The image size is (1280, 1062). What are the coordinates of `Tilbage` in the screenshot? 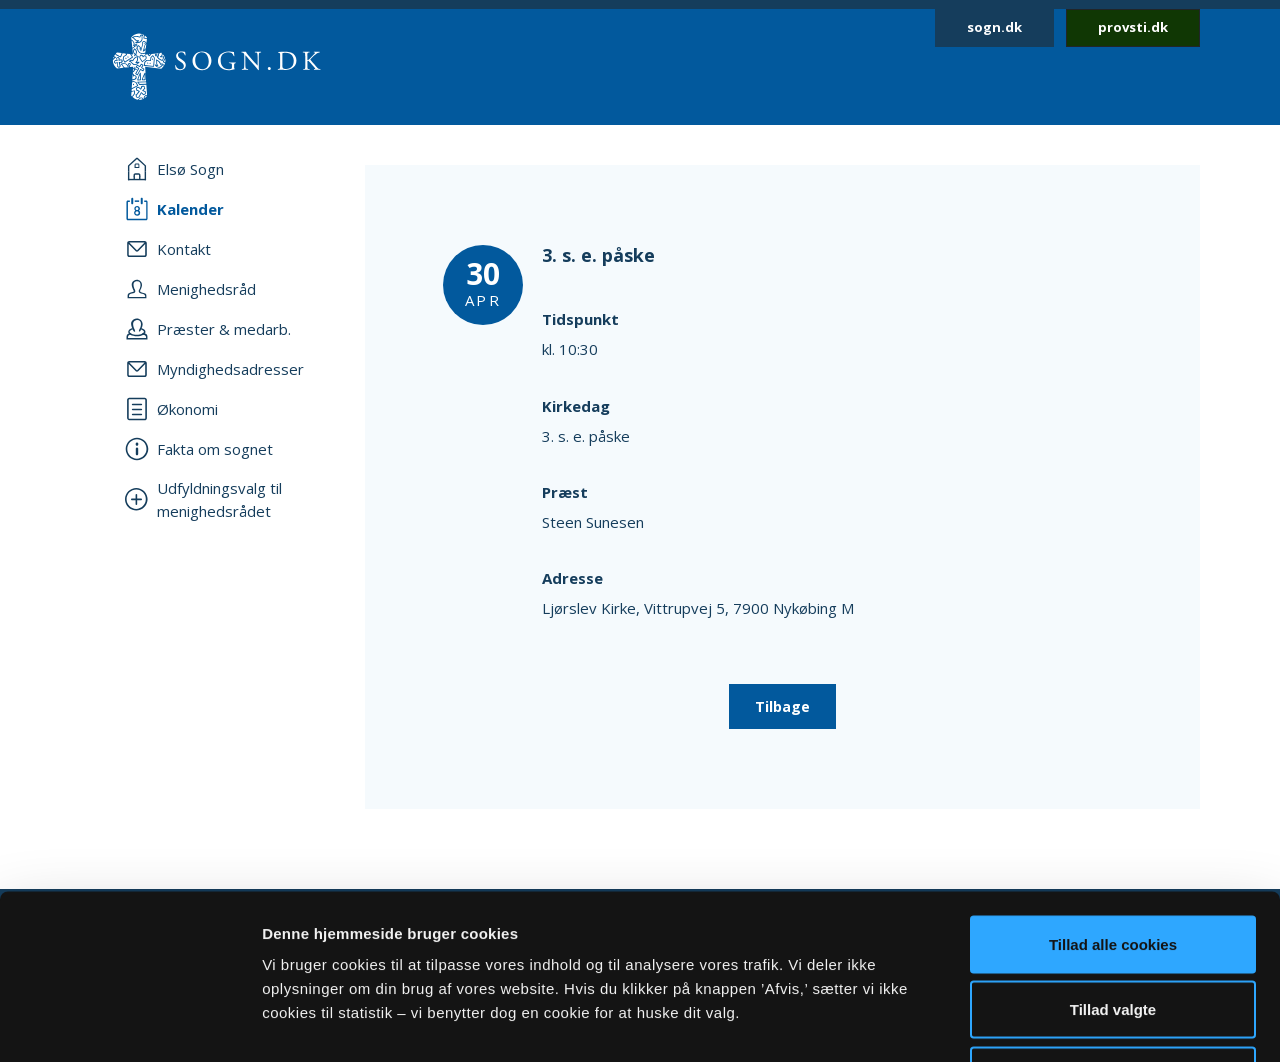 It's located at (782, 706).